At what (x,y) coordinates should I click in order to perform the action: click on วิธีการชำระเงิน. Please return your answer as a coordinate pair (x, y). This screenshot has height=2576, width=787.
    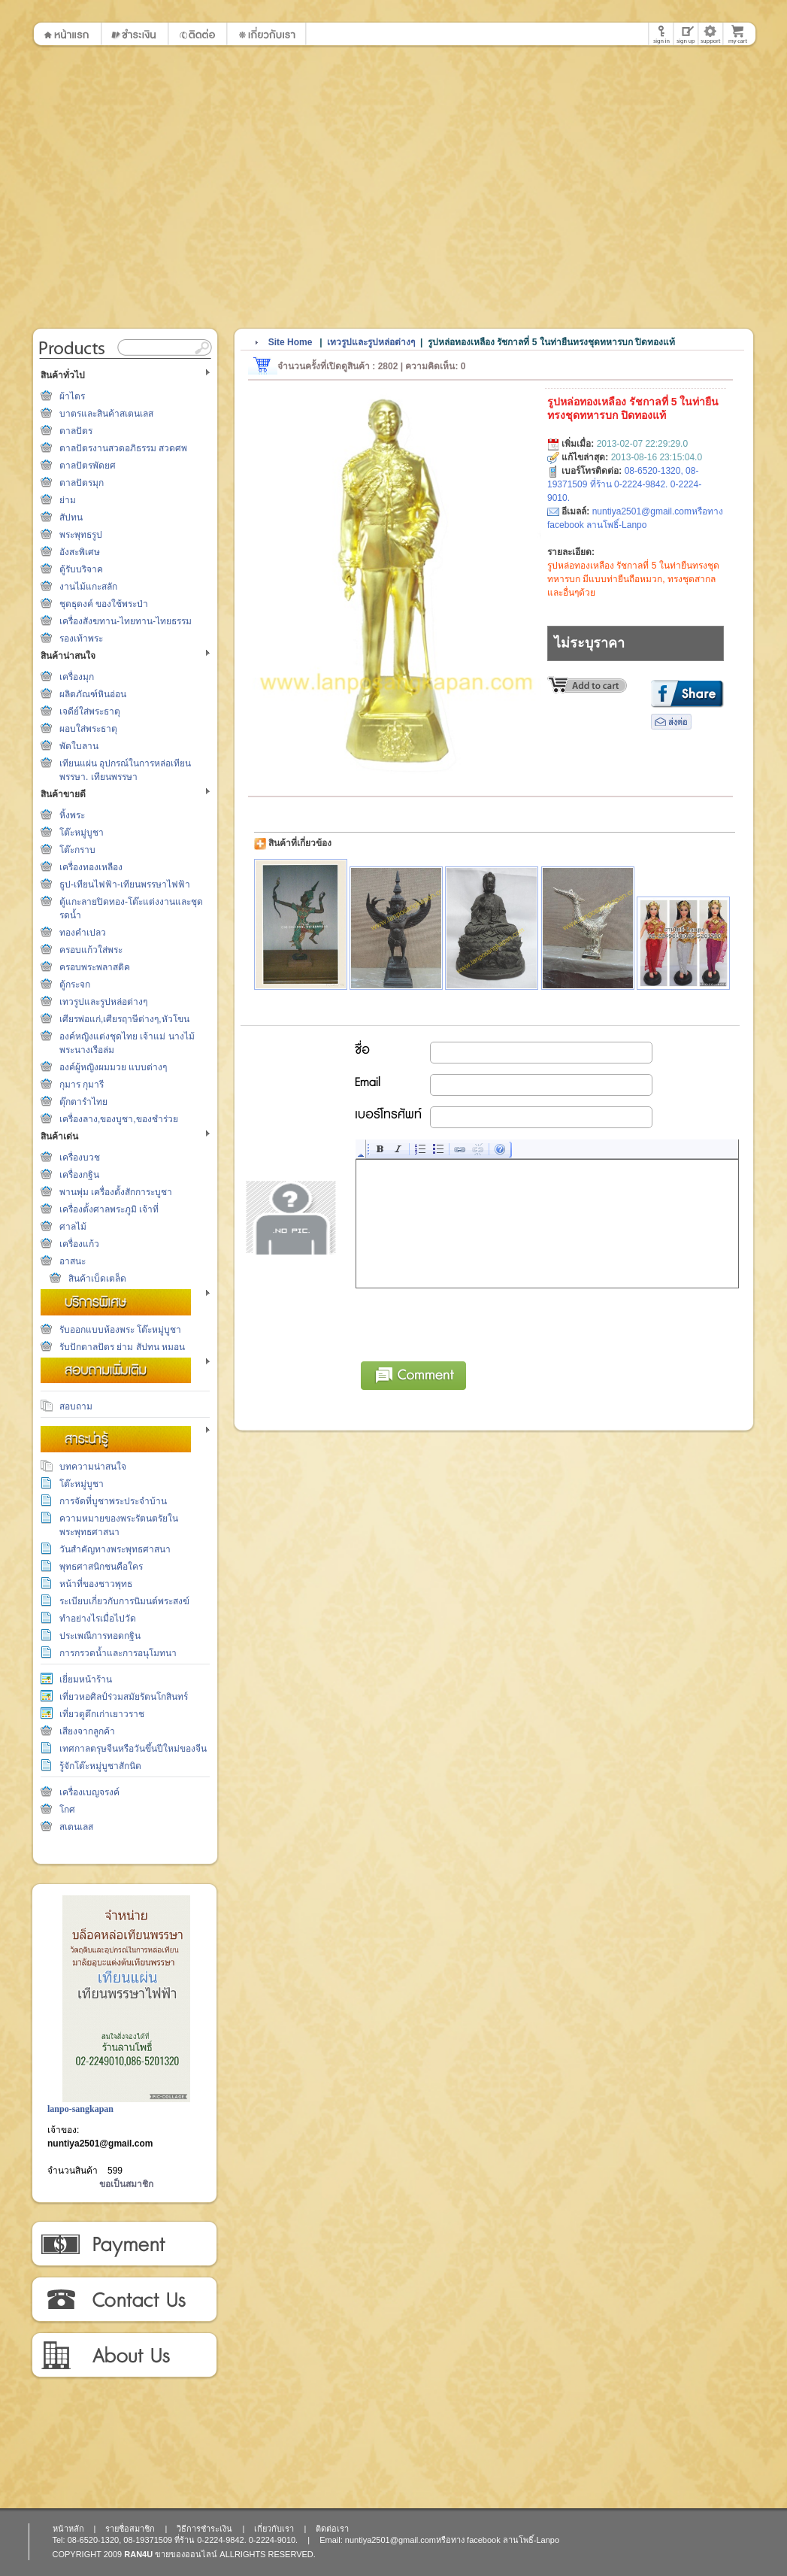
    Looking at the image, I should click on (124, 2244).